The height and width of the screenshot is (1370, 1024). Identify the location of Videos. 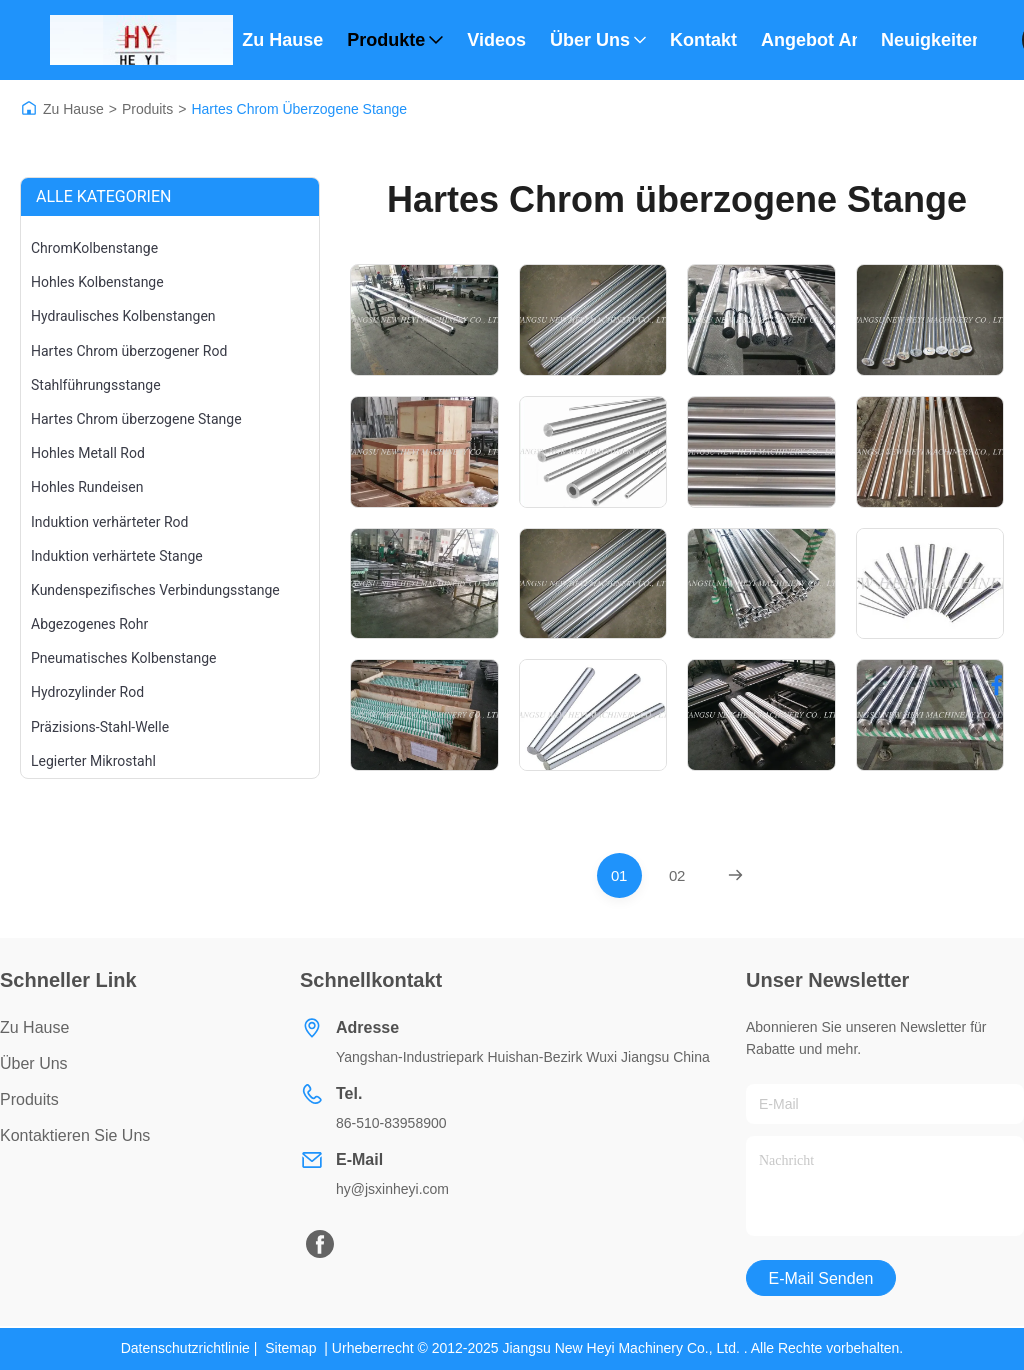
(496, 40).